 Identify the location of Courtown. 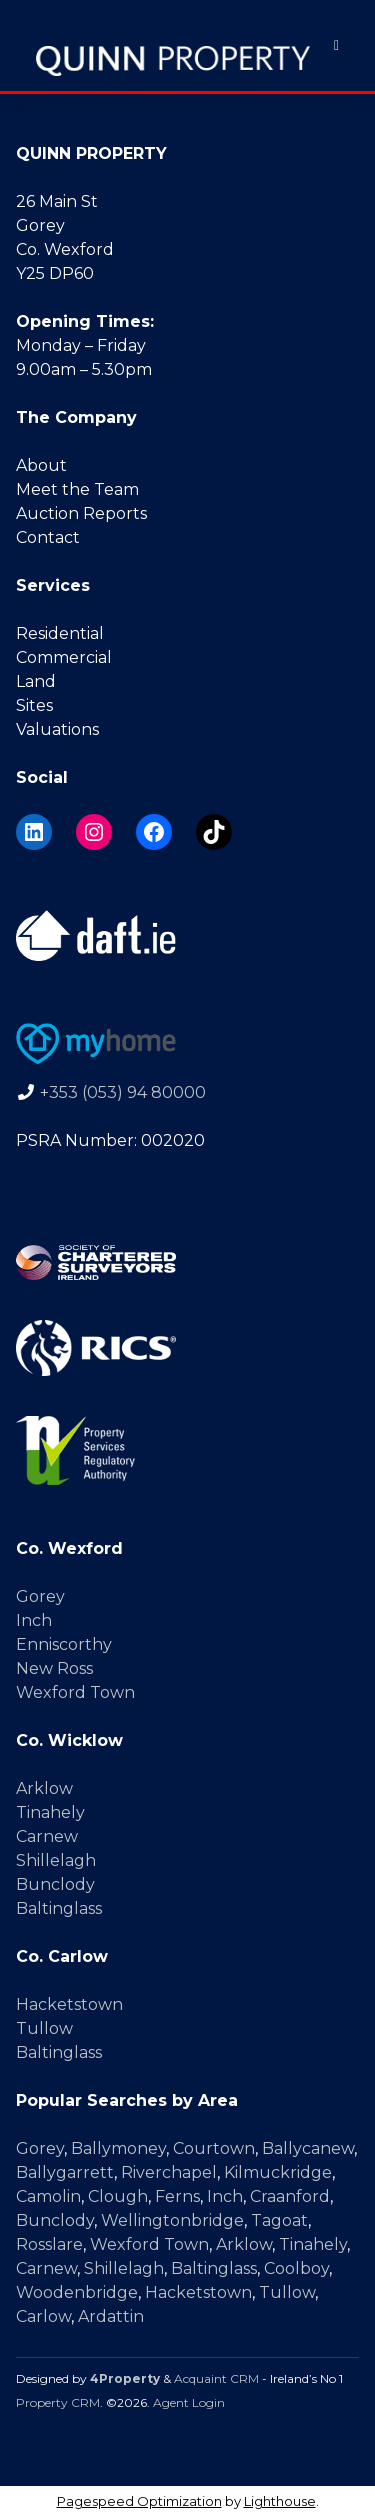
(214, 2148).